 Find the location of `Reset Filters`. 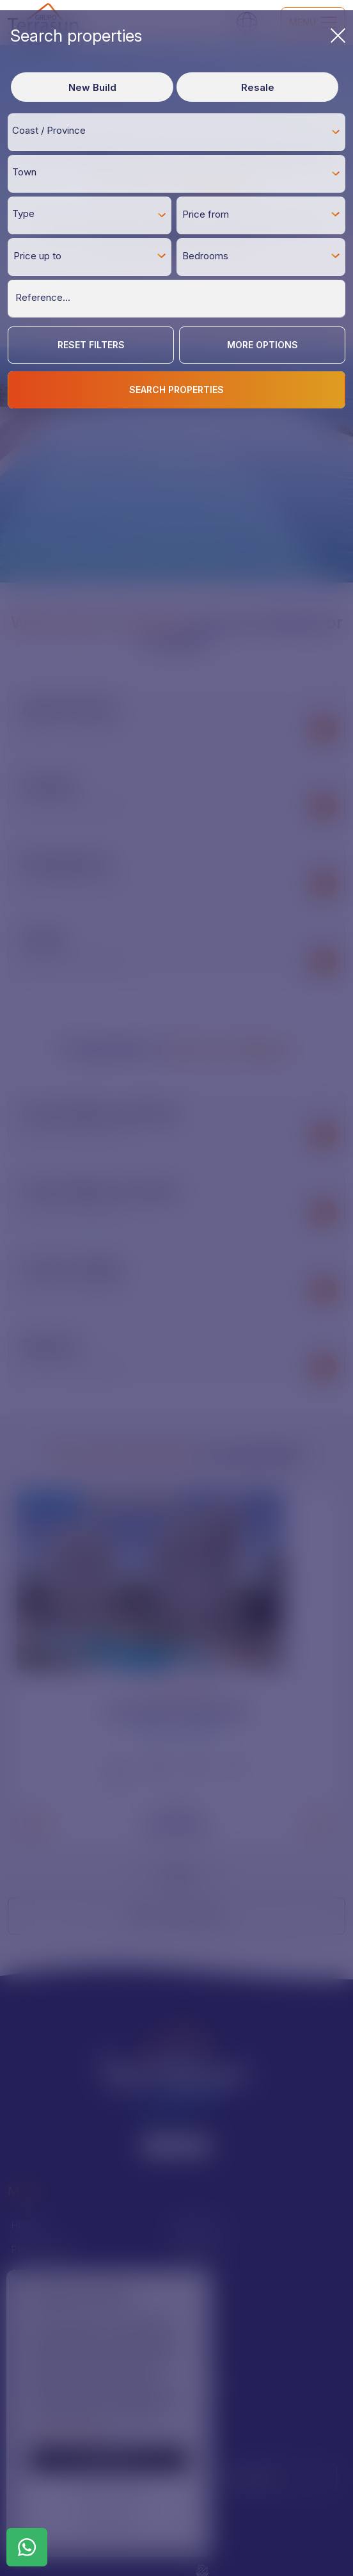

Reset Filters is located at coordinates (91, 344).